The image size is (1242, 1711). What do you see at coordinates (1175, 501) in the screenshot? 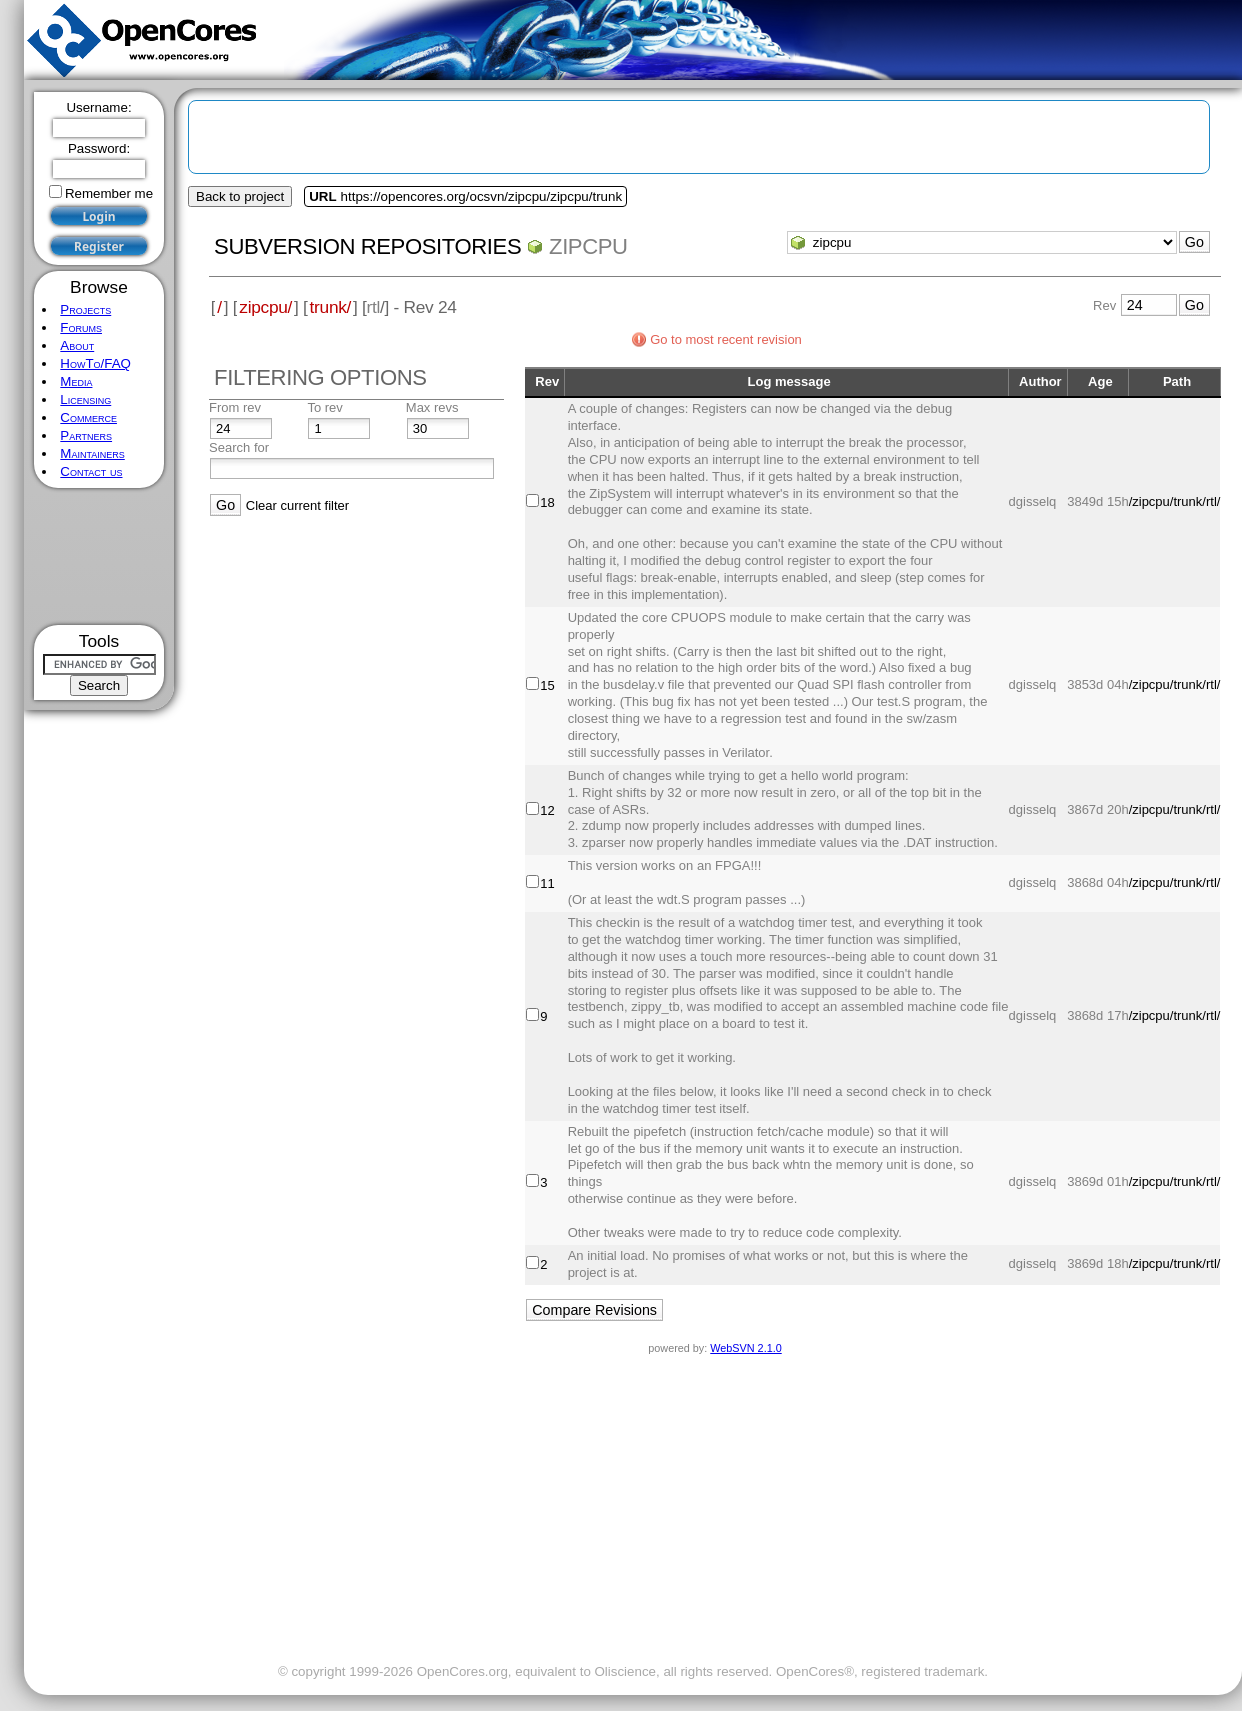
I see `/zipcpu/trunk/rtl/` at bounding box center [1175, 501].